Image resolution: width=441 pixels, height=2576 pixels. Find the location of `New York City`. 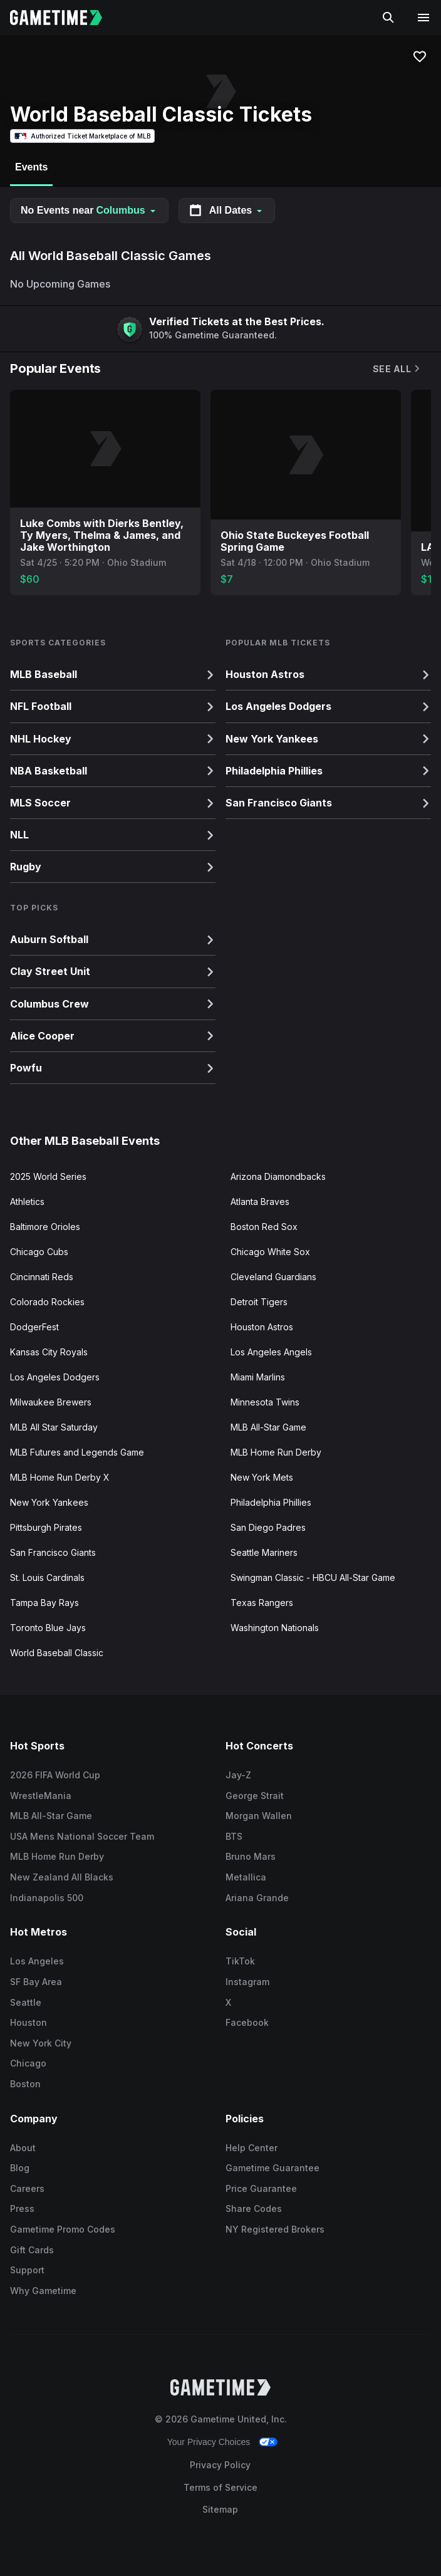

New York City is located at coordinates (40, 2043).